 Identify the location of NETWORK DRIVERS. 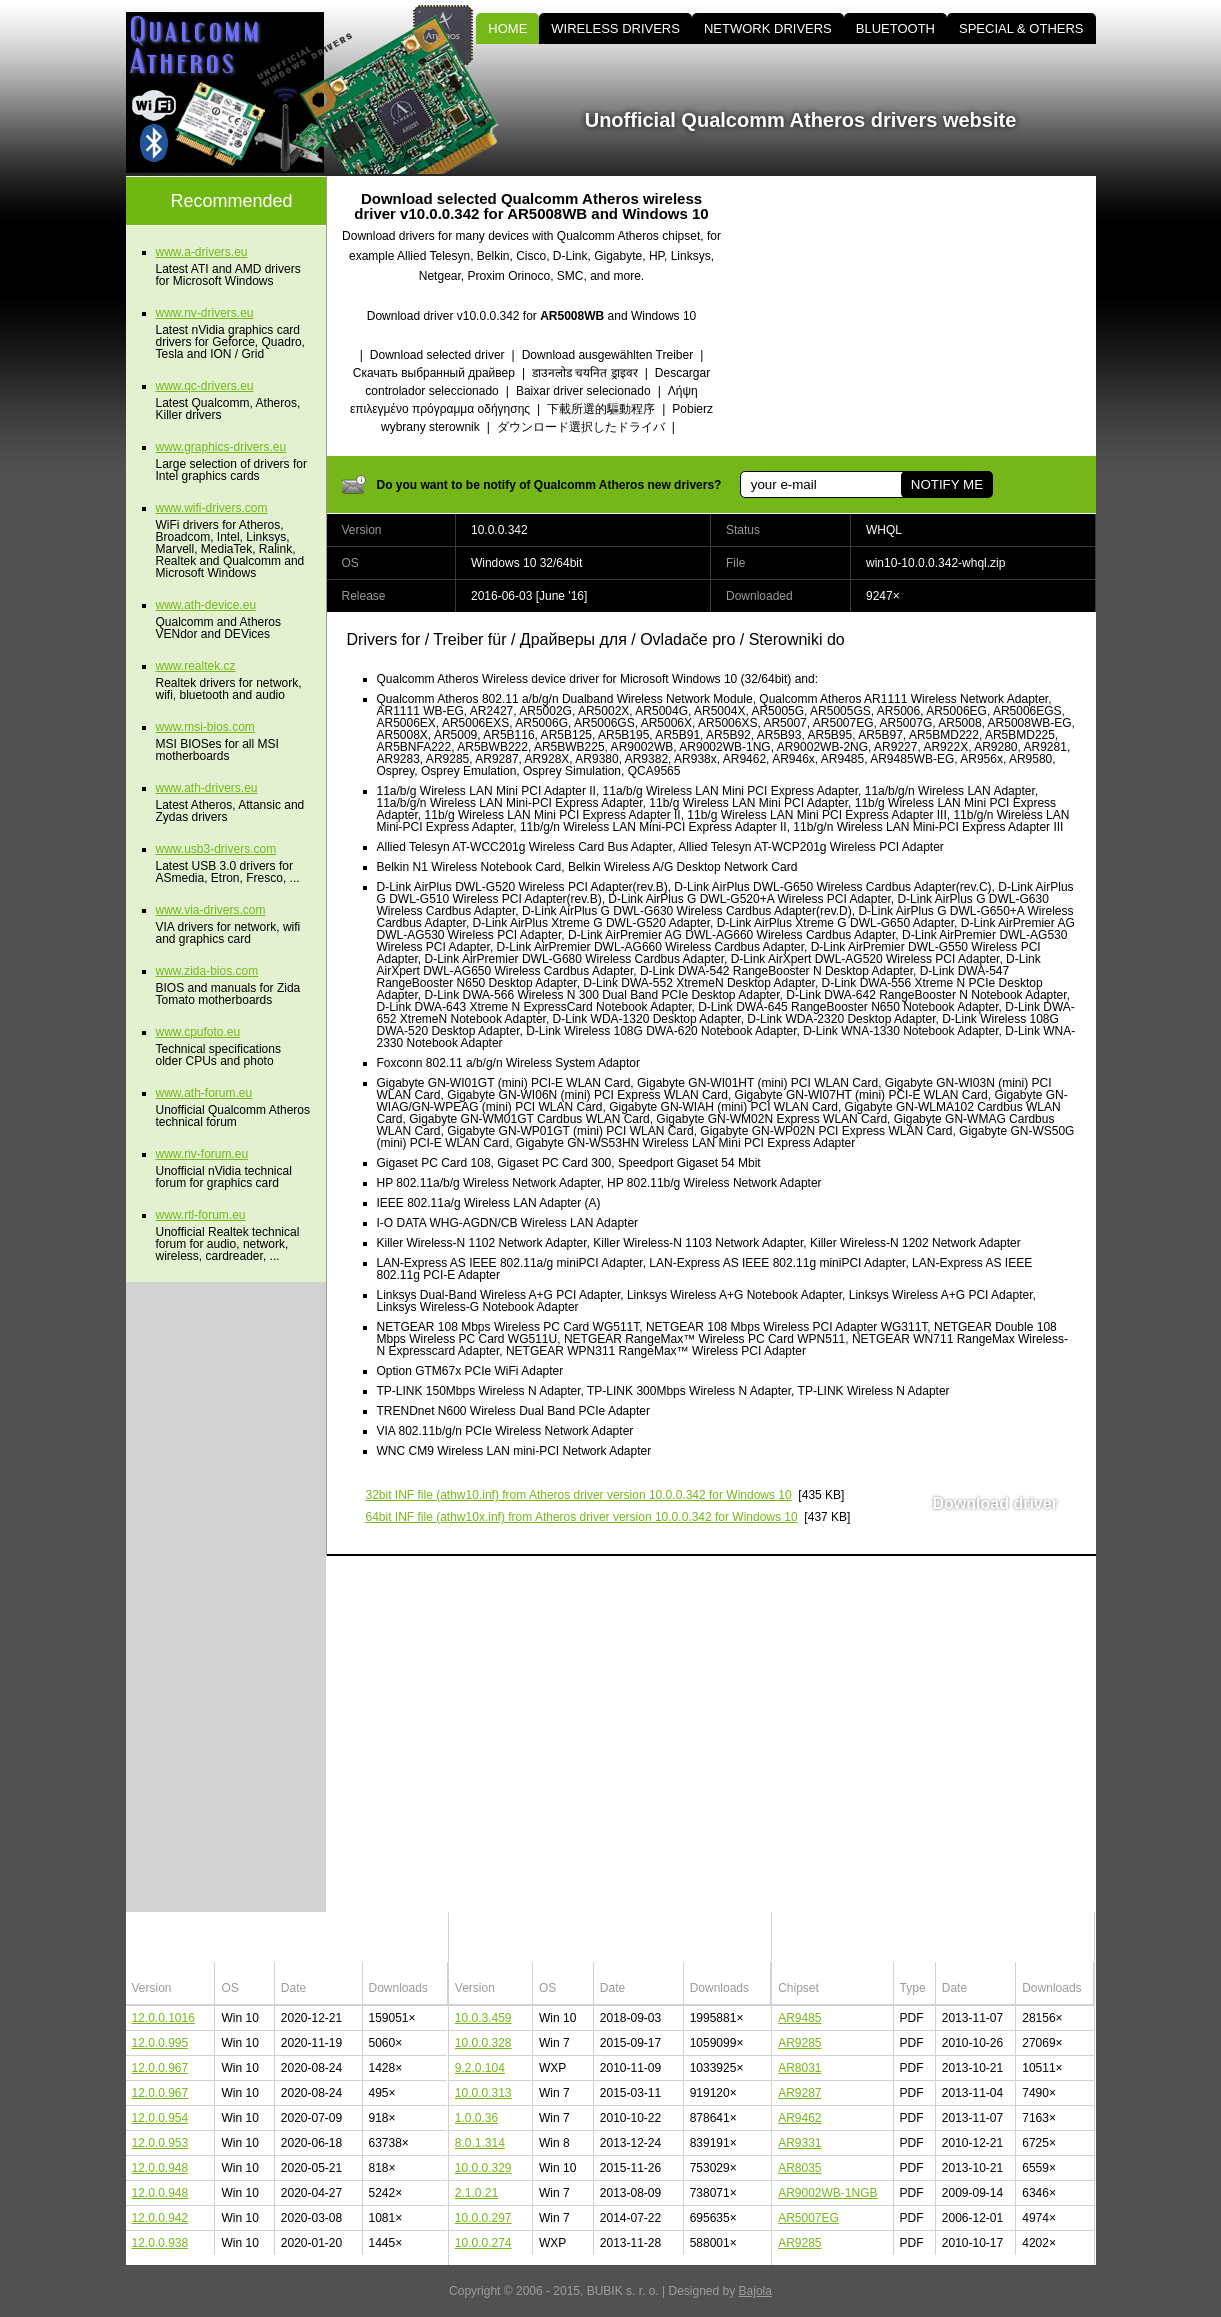
(768, 28).